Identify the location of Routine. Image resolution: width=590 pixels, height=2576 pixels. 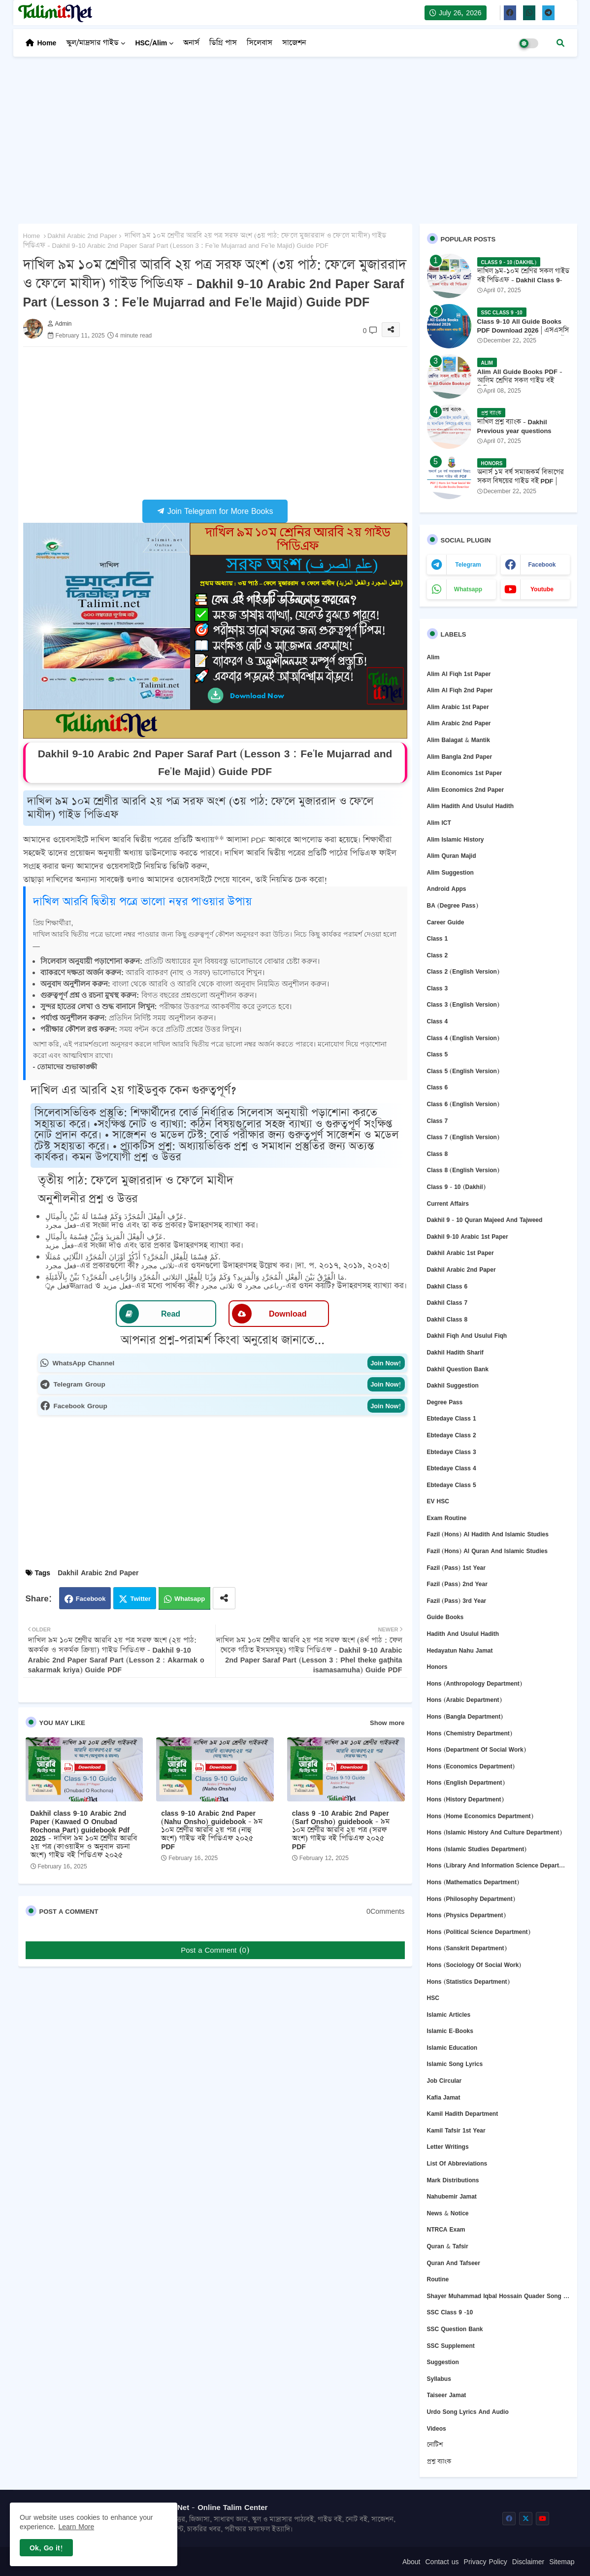
(438, 2279).